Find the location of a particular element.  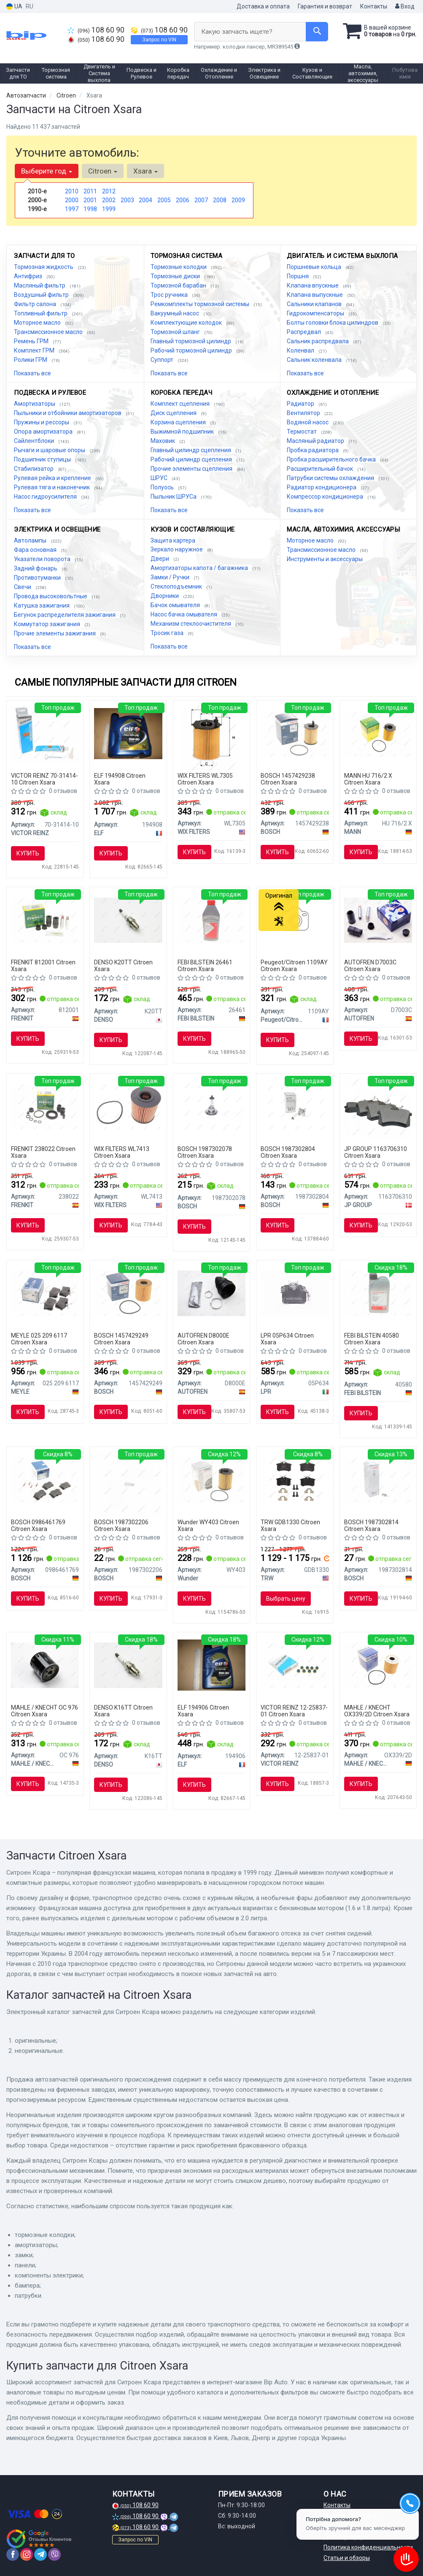

AUTOFREN D7003C Citroen Xsara is located at coordinates (370, 965).